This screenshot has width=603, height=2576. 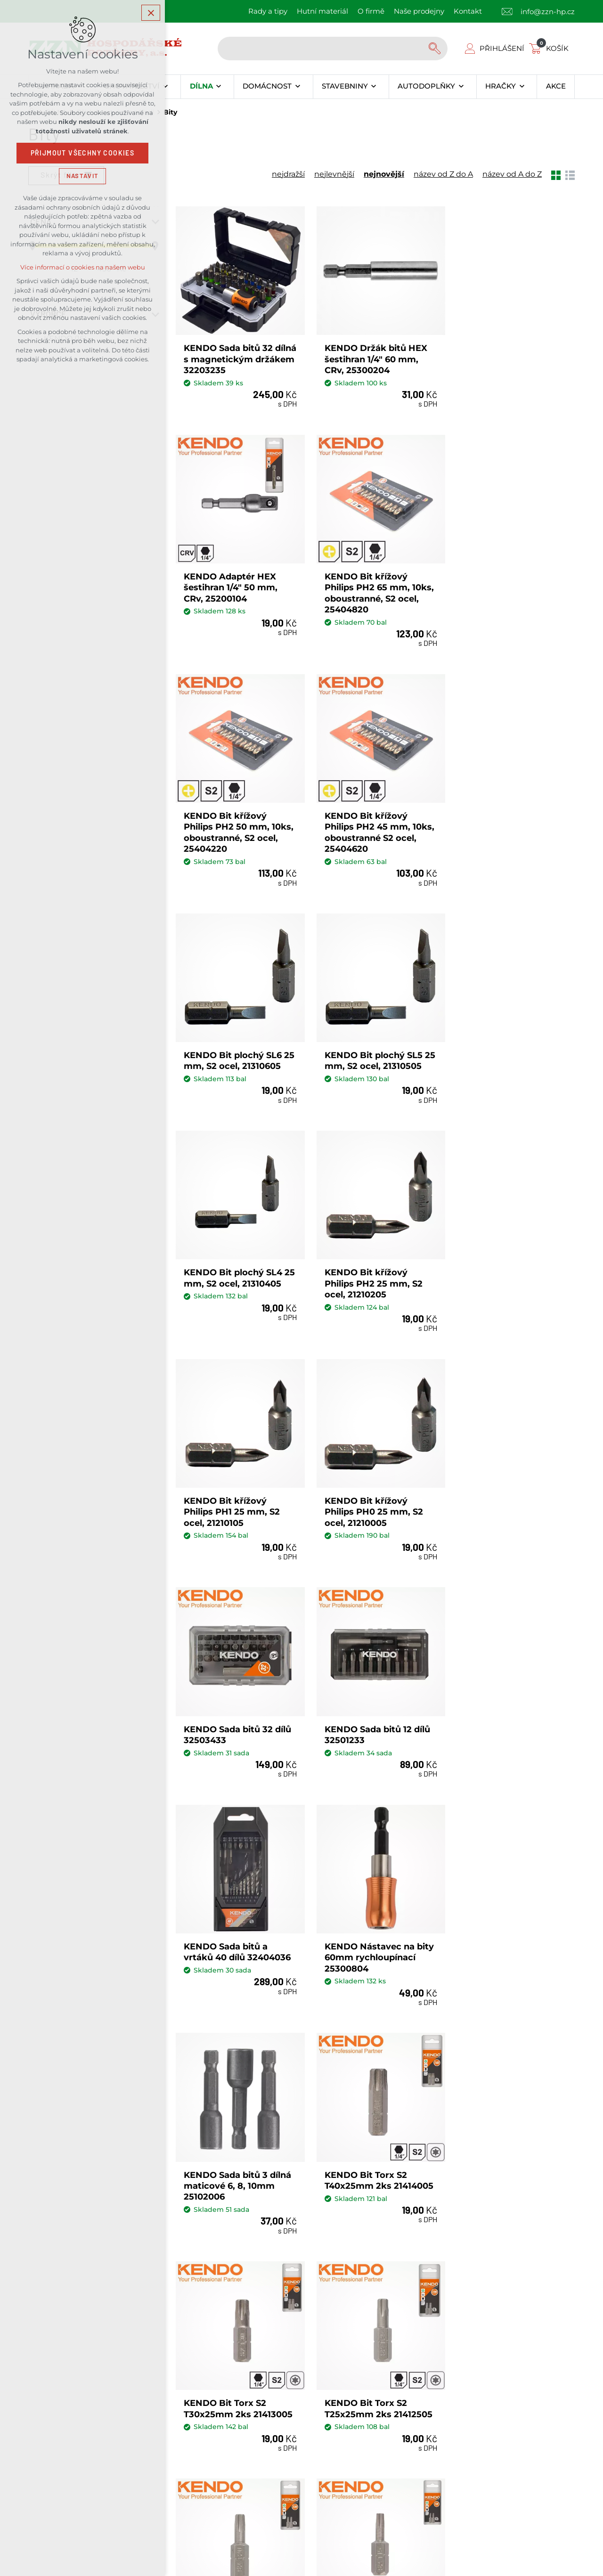 What do you see at coordinates (373, 1259) in the screenshot?
I see `KENDO Sada bitů 12 dílů 32501233` at bounding box center [373, 1259].